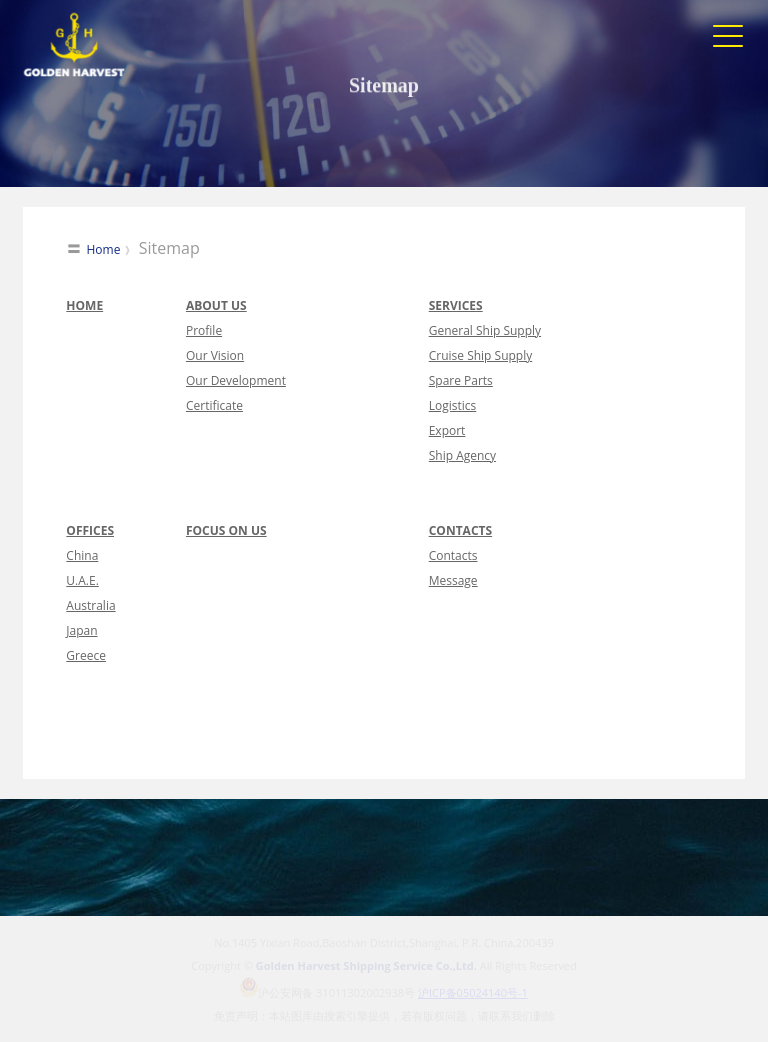 The height and width of the screenshot is (1042, 768). Describe the element at coordinates (453, 580) in the screenshot. I see `Message` at that location.